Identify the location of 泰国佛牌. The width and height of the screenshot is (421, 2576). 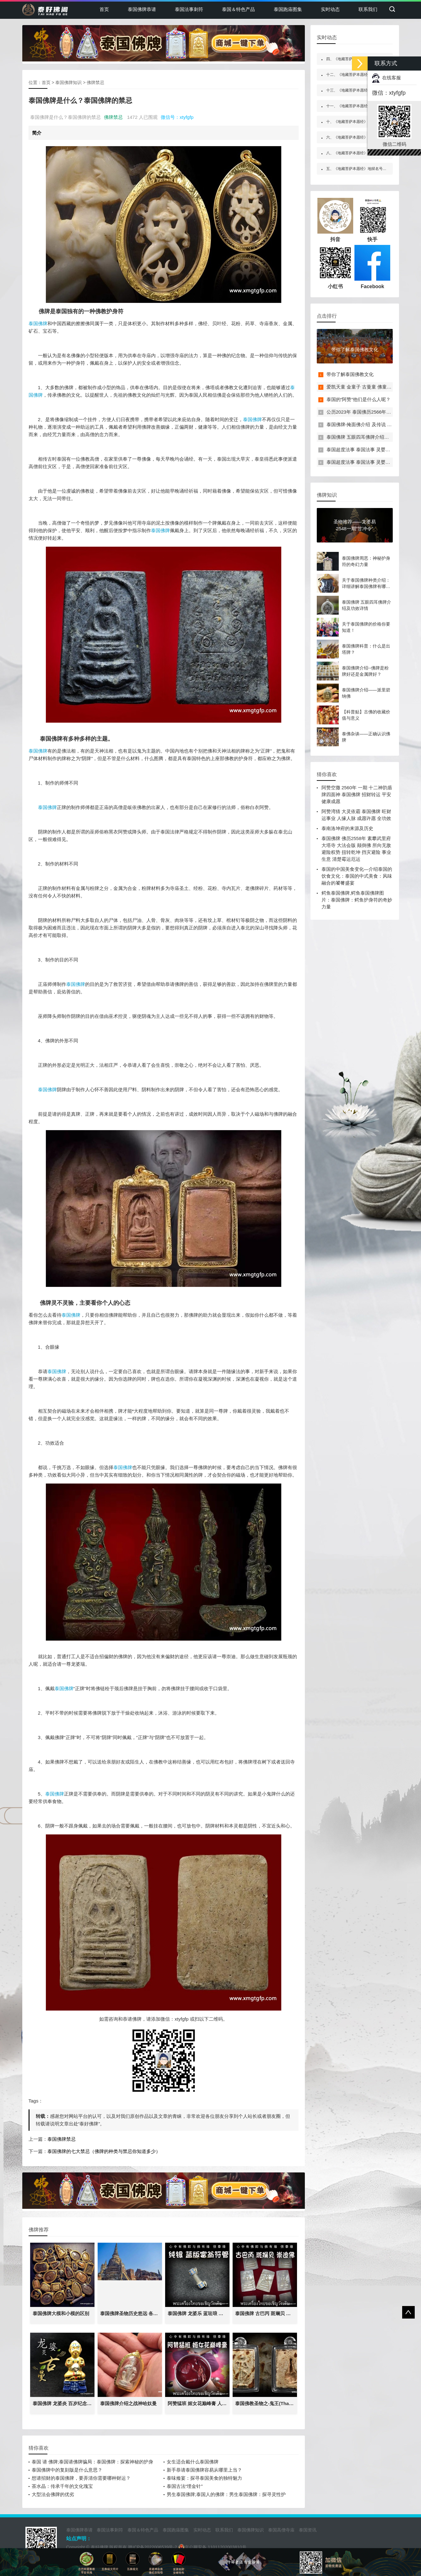
(38, 323).